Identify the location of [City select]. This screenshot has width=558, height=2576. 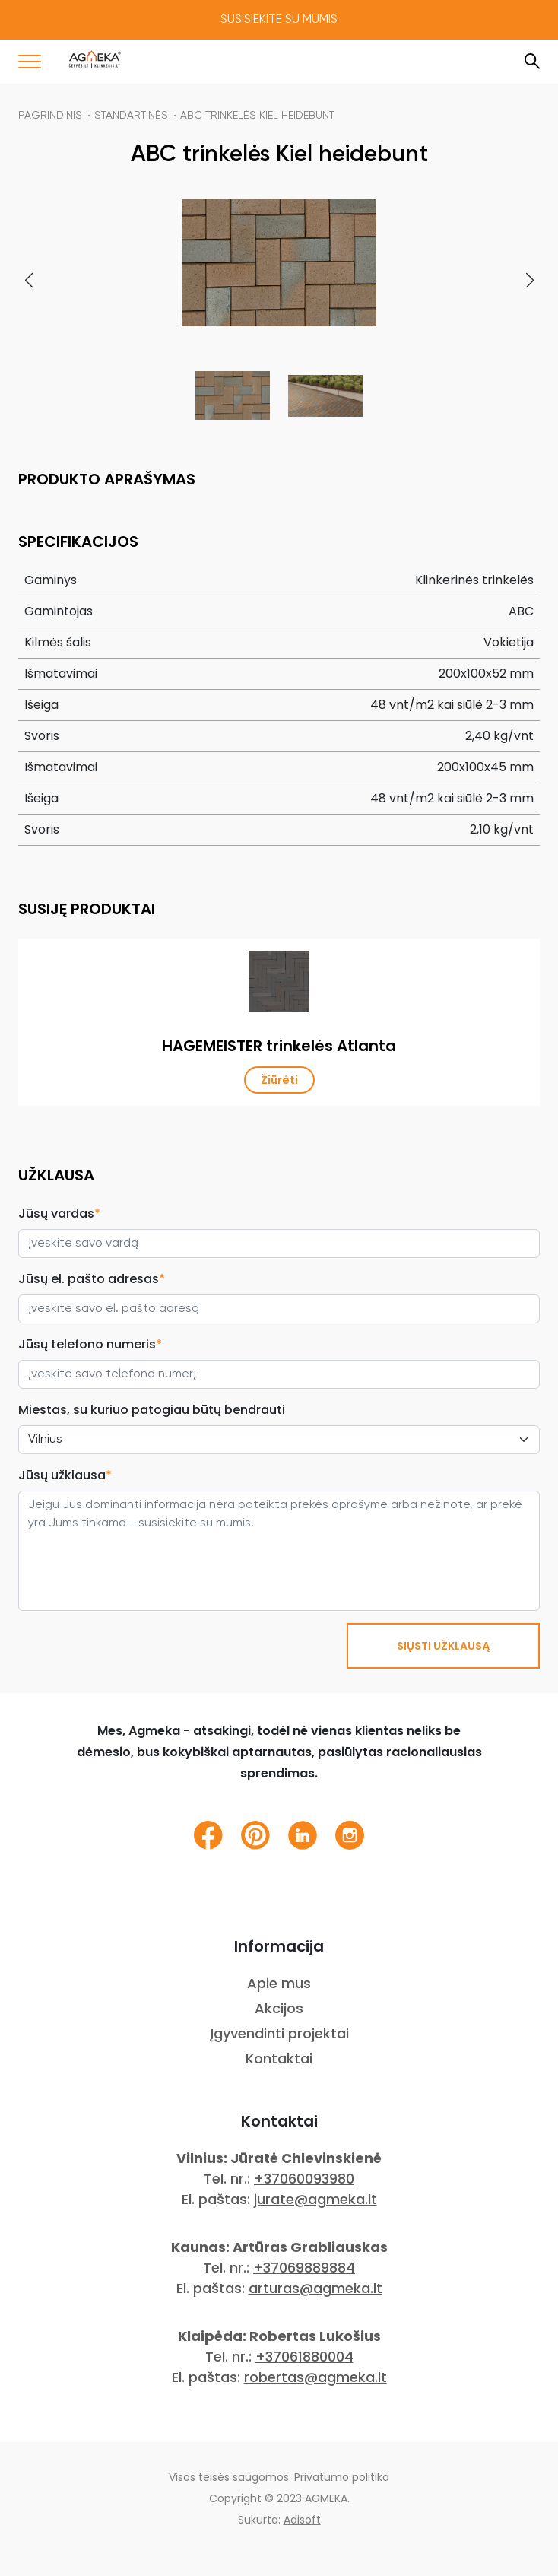
(279, 1439).